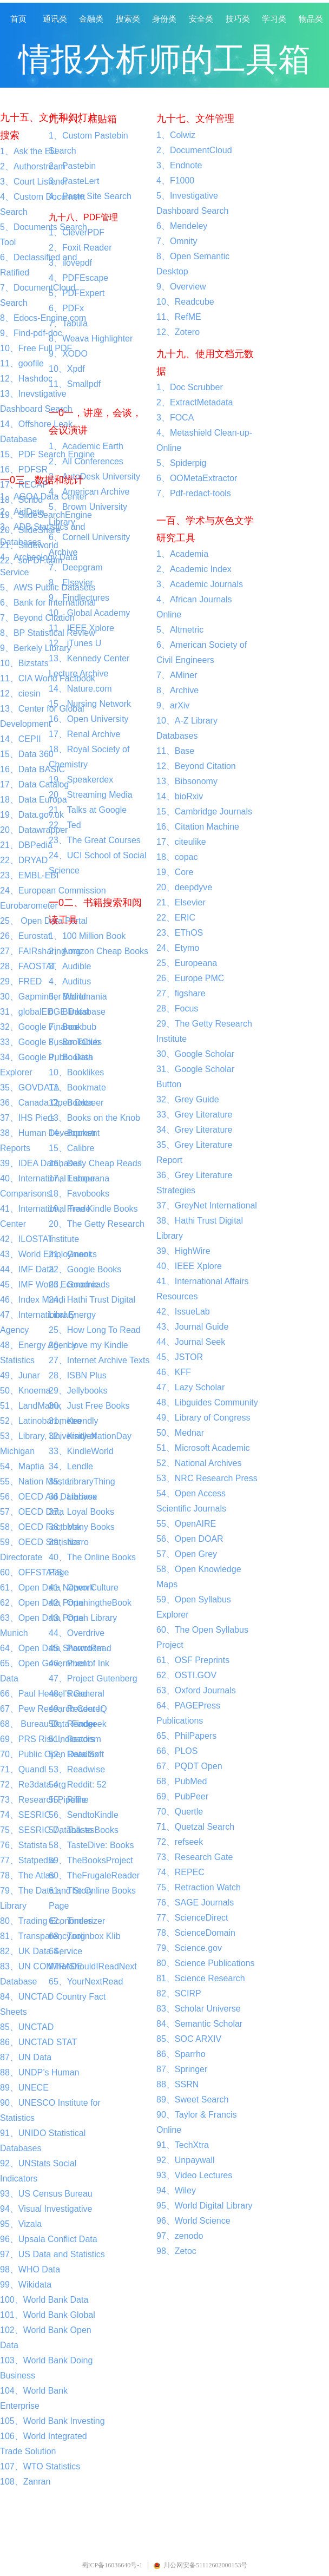 The width and height of the screenshot is (329, 2576). I want to click on 50、Readgeek, so click(78, 1724).